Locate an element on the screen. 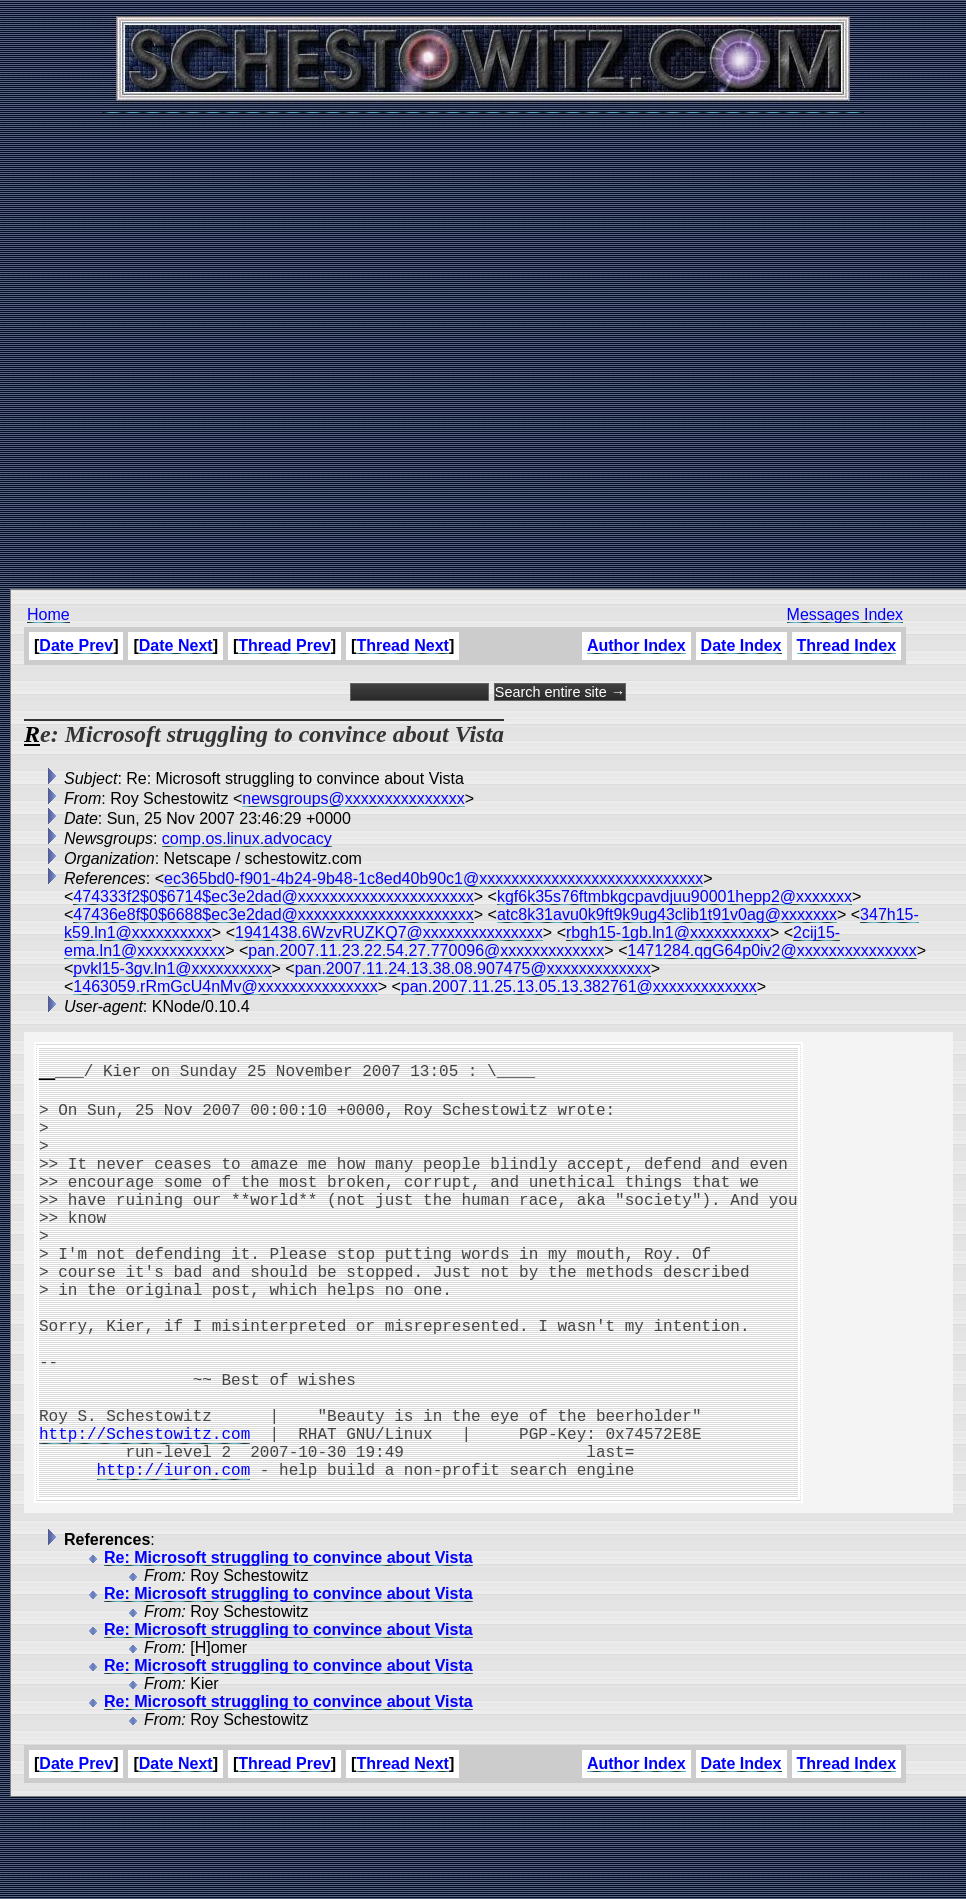  Thread Prev is located at coordinates (284, 645).